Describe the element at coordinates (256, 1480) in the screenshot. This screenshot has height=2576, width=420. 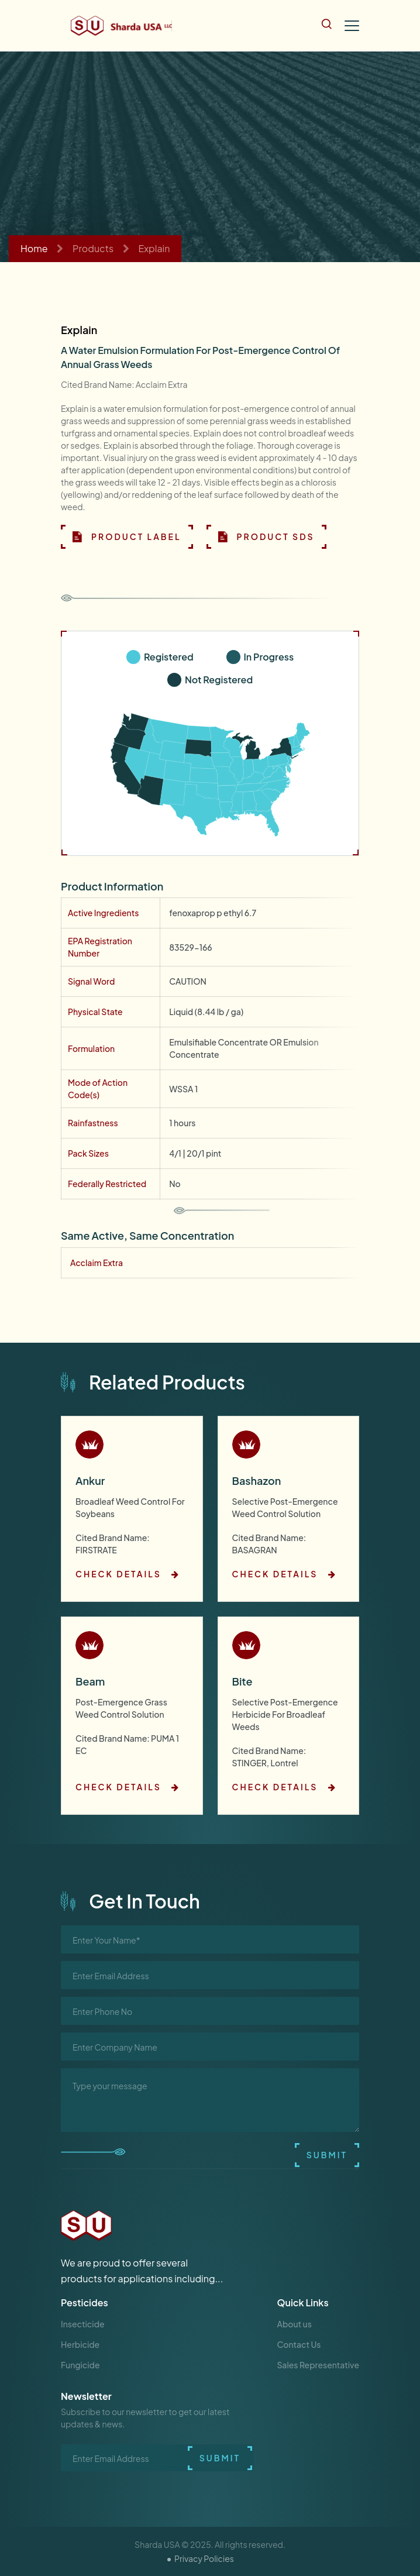
I see `Bashazon` at that location.